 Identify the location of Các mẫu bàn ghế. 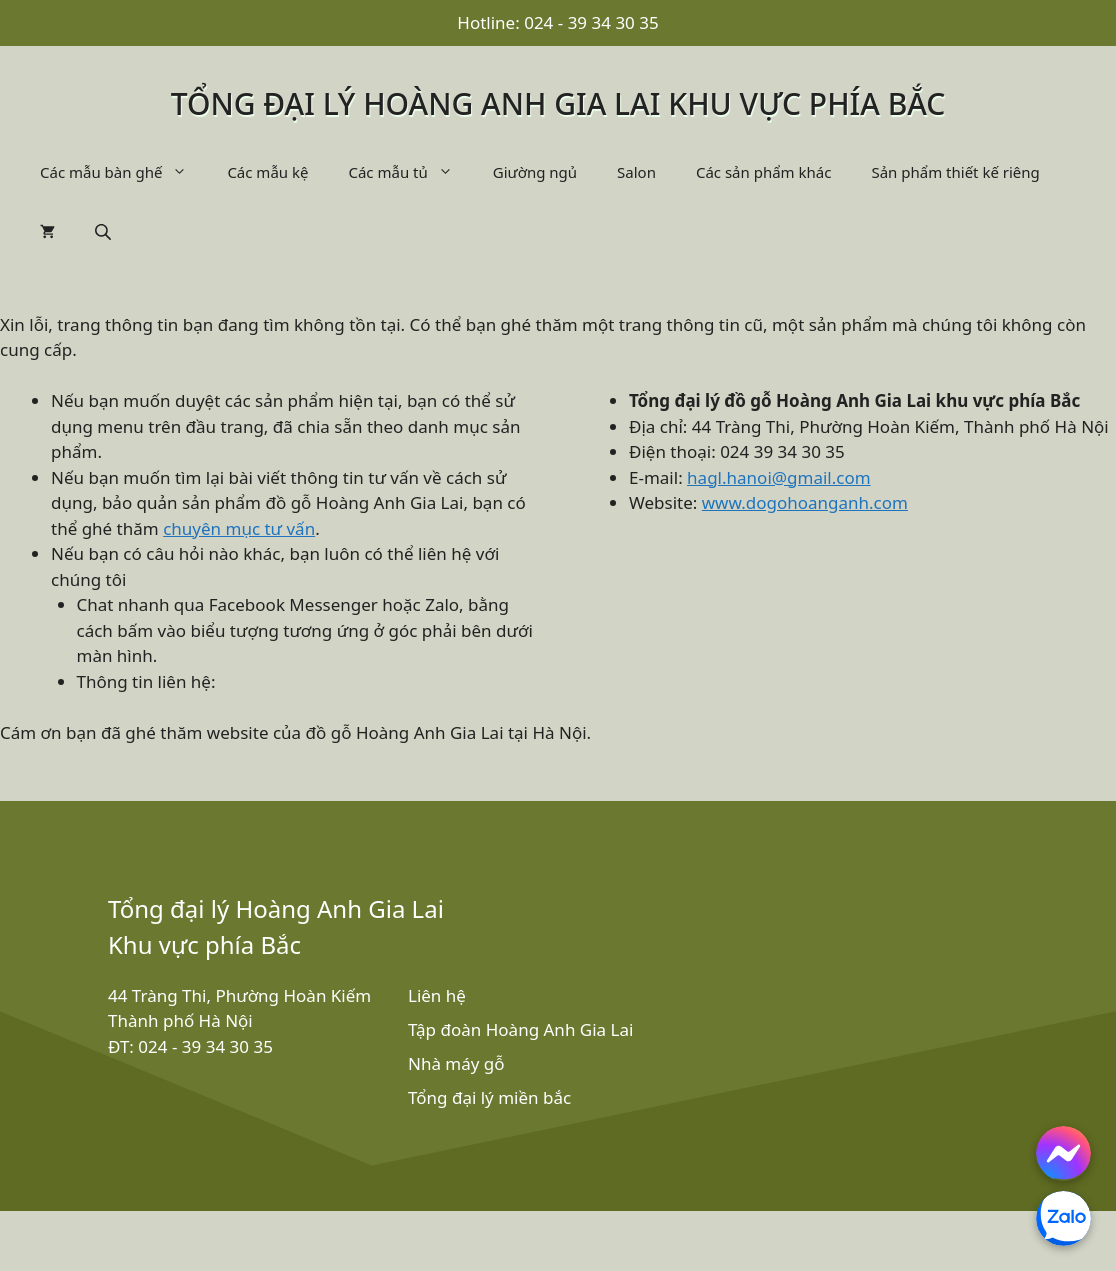
(123, 172).